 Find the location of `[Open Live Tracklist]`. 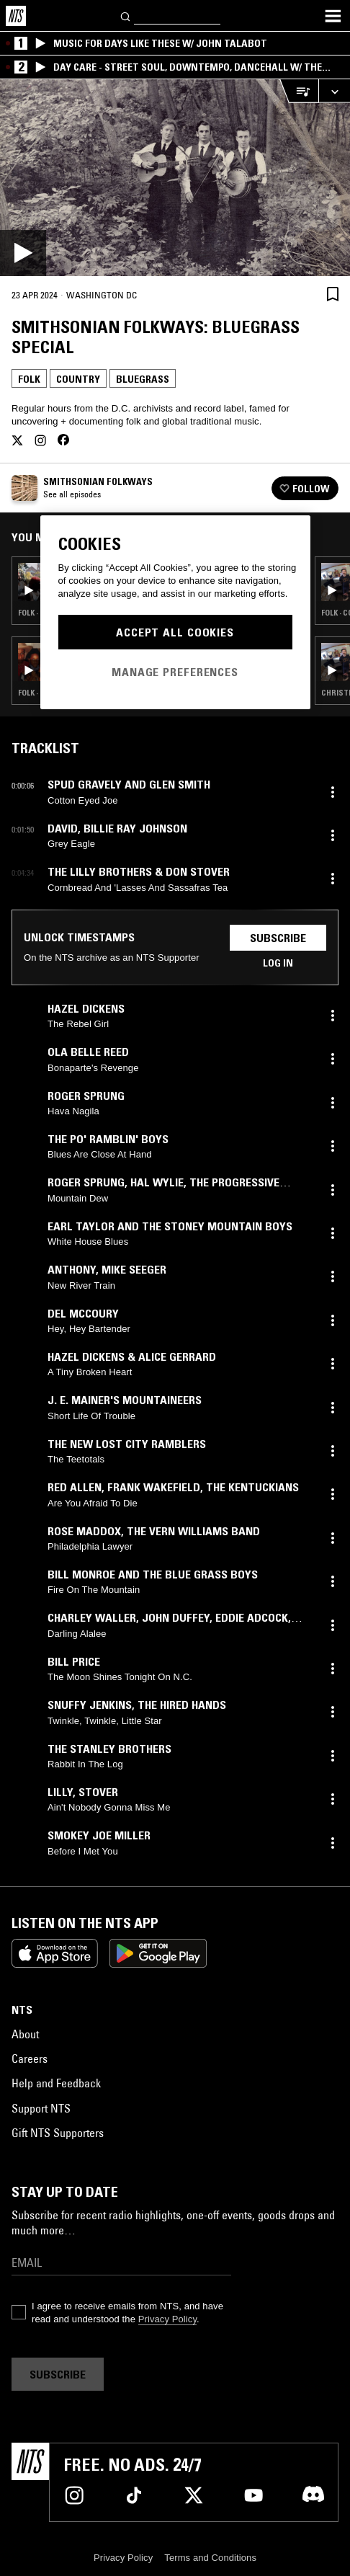

[Open Live Tracklist] is located at coordinates (298, 91).